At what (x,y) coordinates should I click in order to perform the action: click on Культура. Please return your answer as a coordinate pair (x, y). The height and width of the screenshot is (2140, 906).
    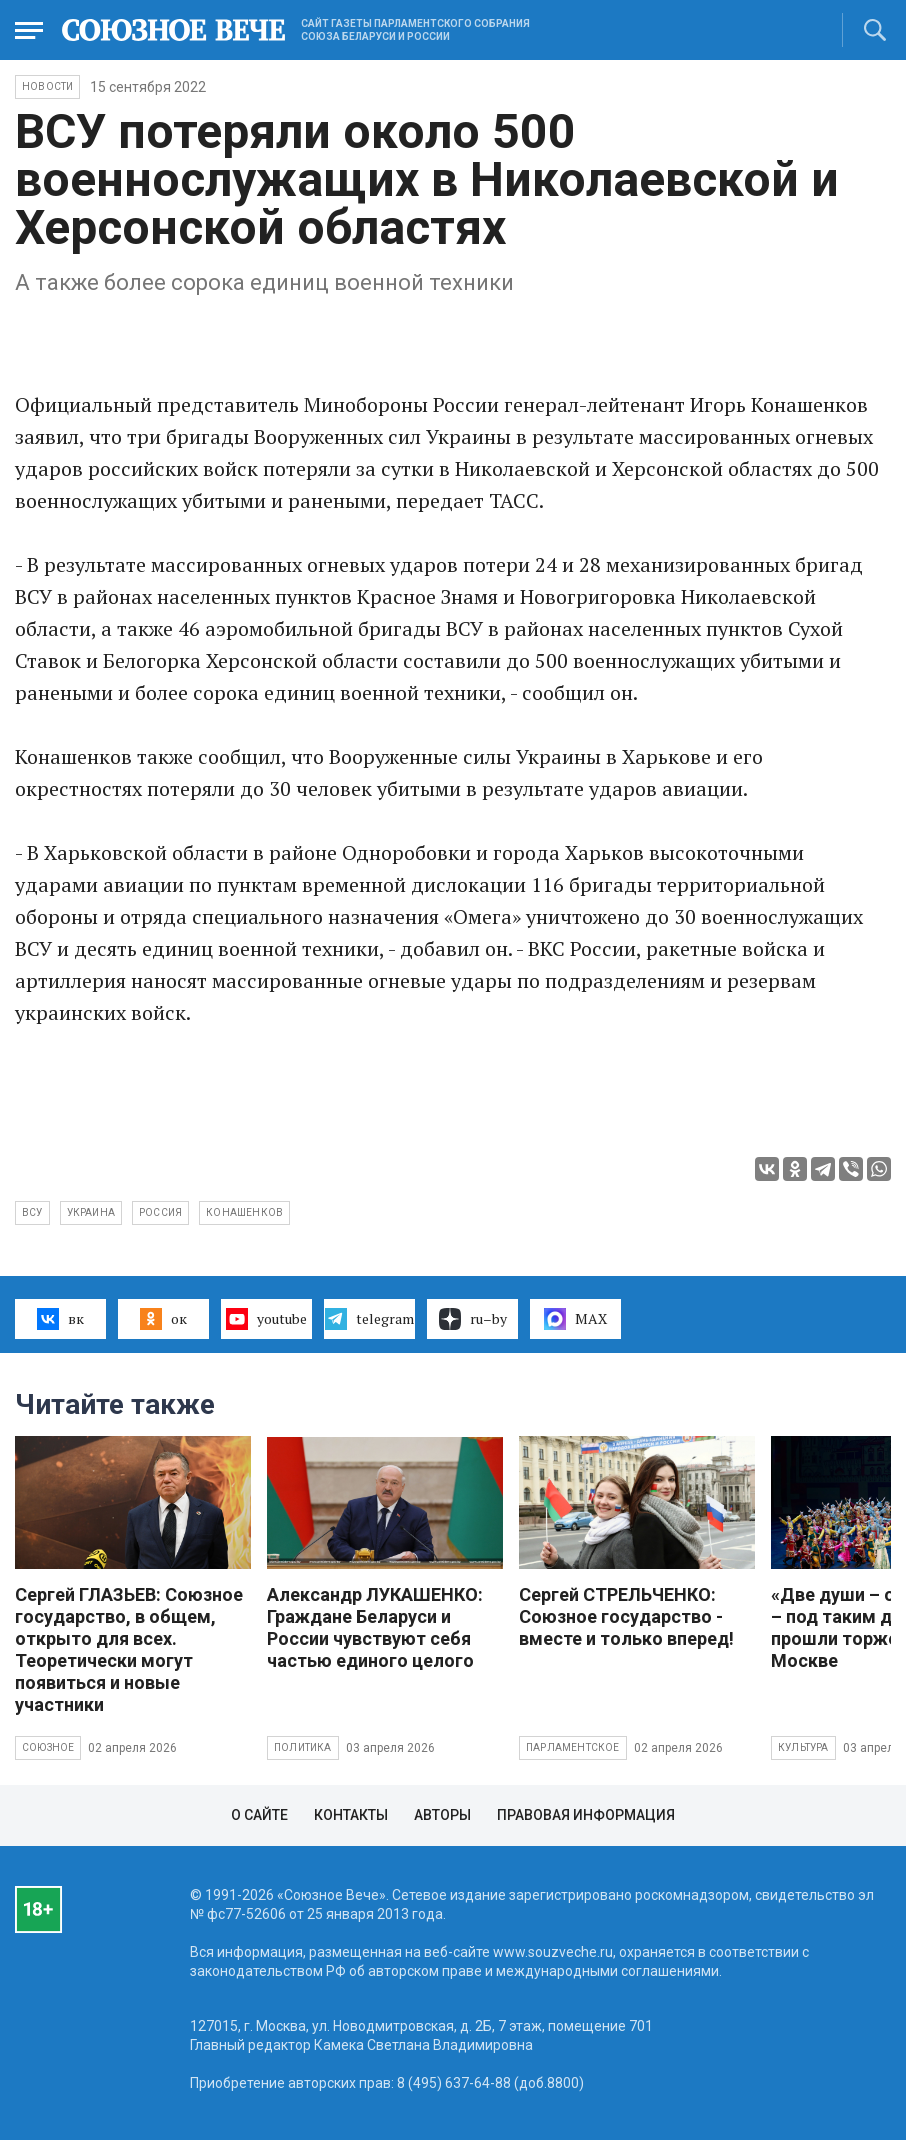
    Looking at the image, I should click on (803, 1747).